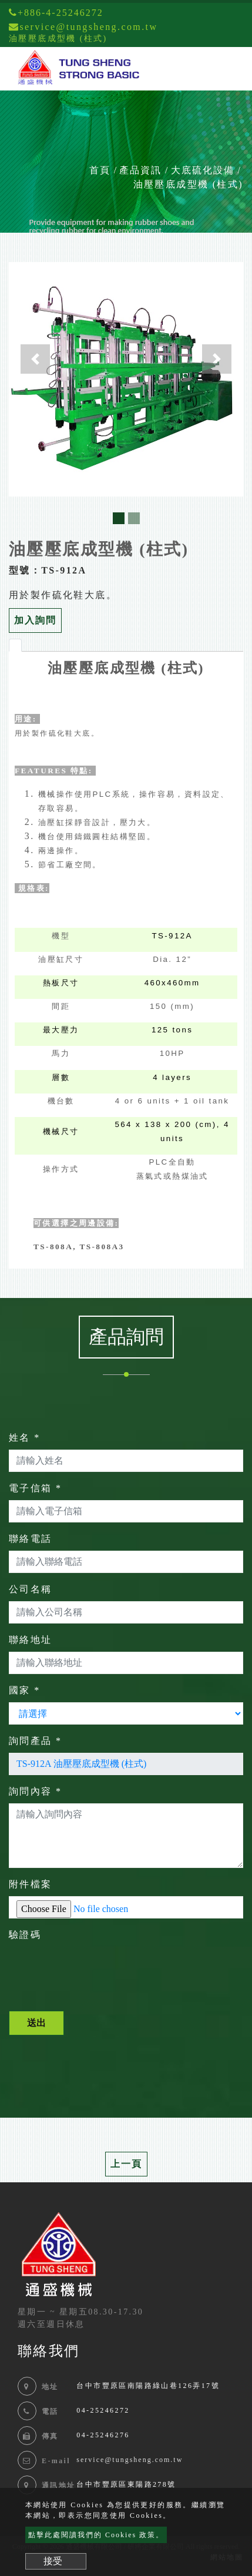  I want to click on [Toggle navigation], so click(226, 68).